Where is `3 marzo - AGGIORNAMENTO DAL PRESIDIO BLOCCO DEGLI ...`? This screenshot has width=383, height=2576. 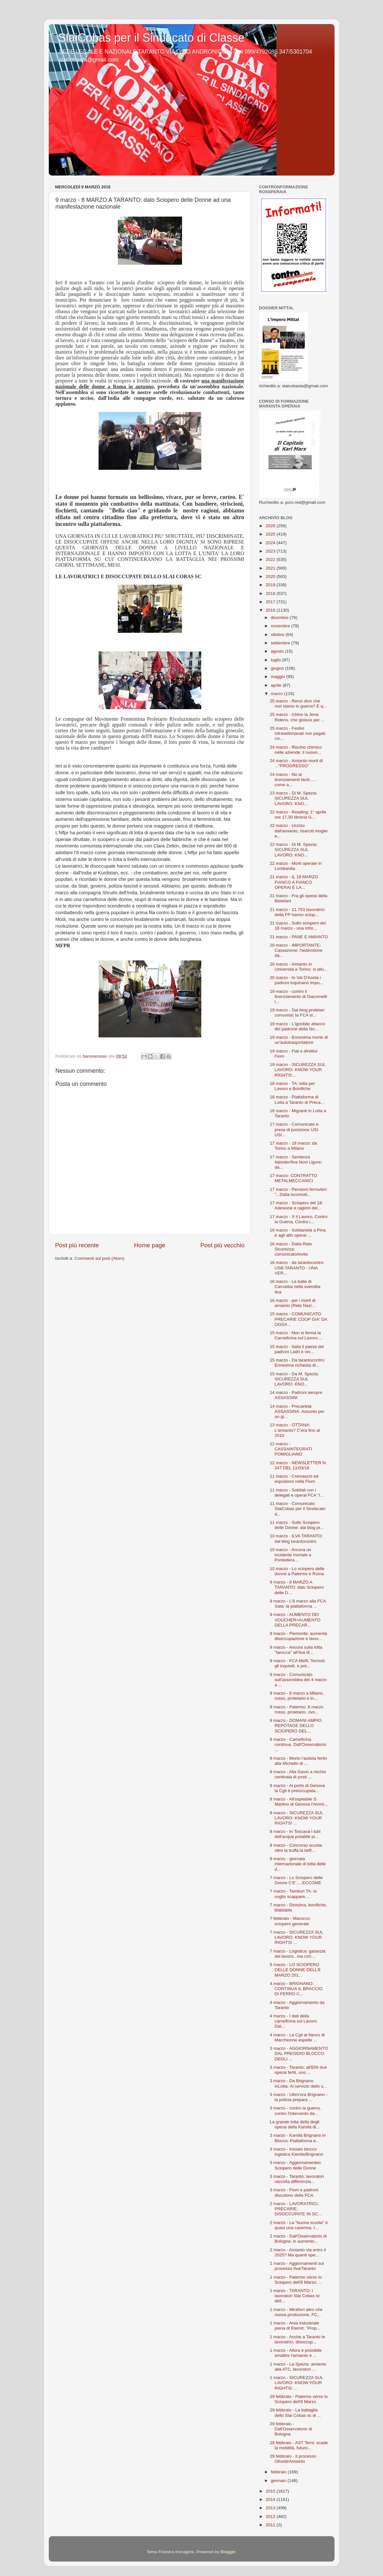
3 marzo - AGGIORNAMENTO DAL PRESIDIO BLOCCO DEGLI ... is located at coordinates (299, 2053).